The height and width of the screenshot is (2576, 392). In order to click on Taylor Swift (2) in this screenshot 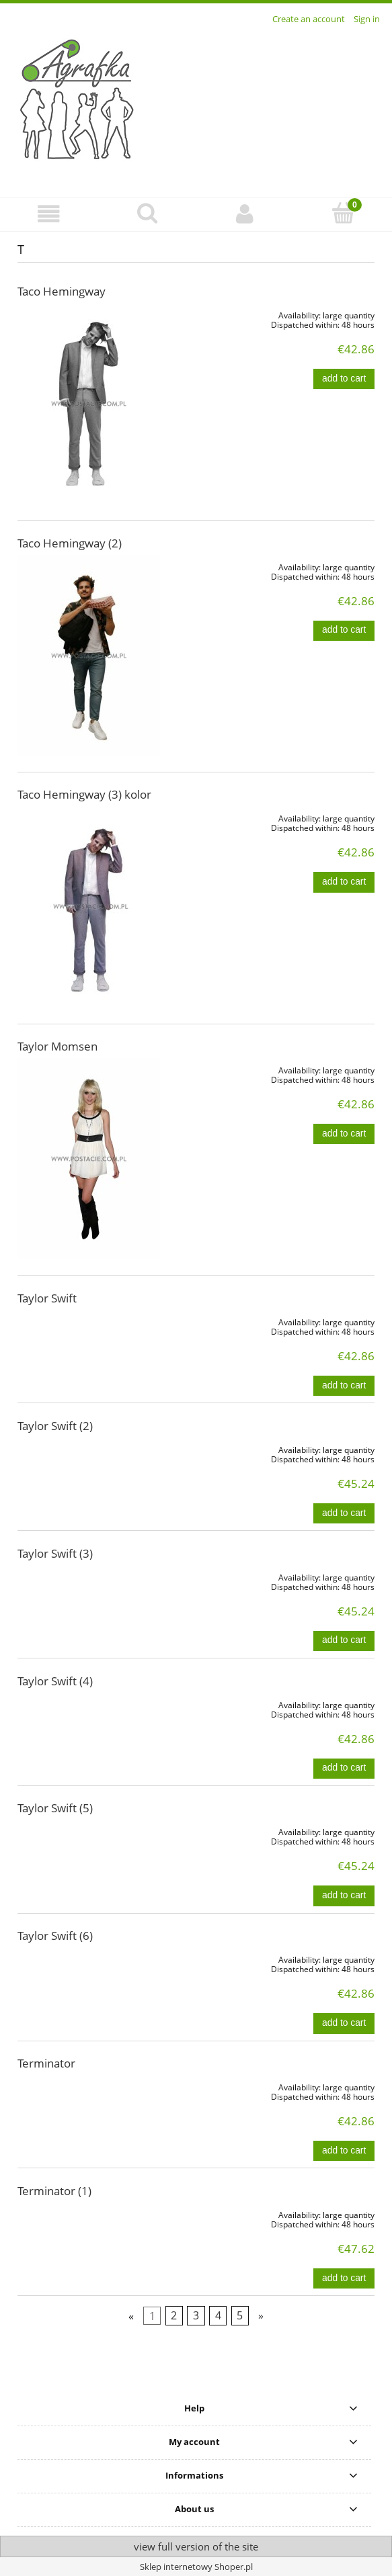, I will do `click(55, 1425)`.